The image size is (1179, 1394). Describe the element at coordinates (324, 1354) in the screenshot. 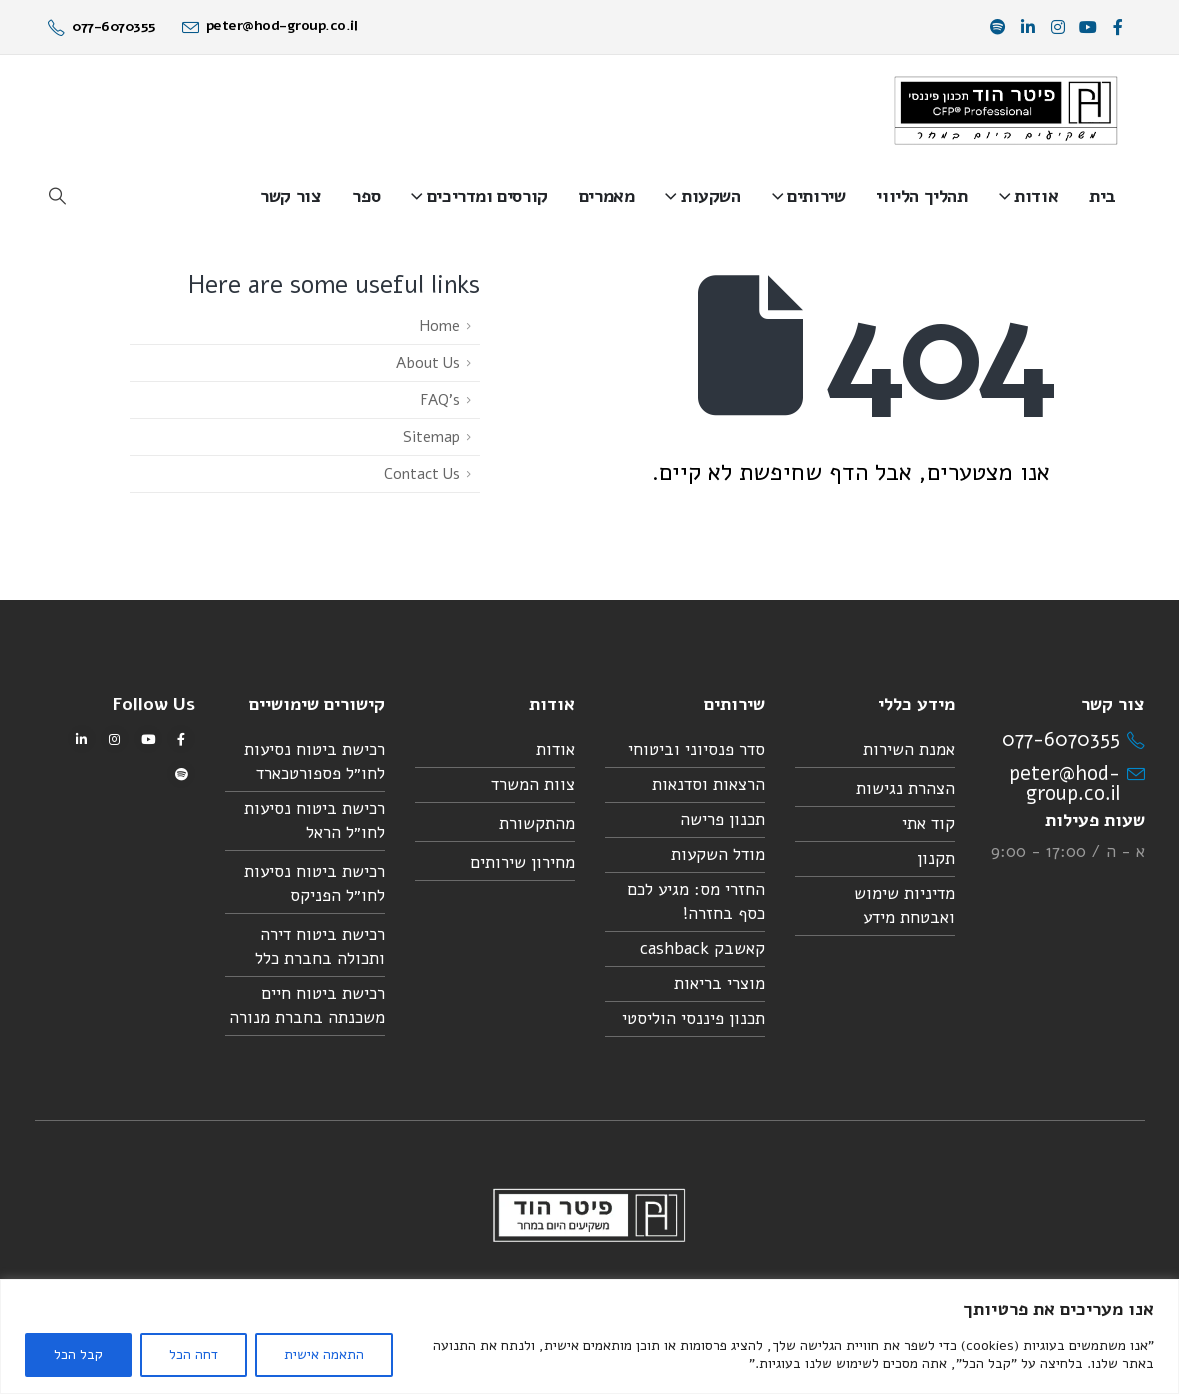

I see `התאמה אישית` at that location.